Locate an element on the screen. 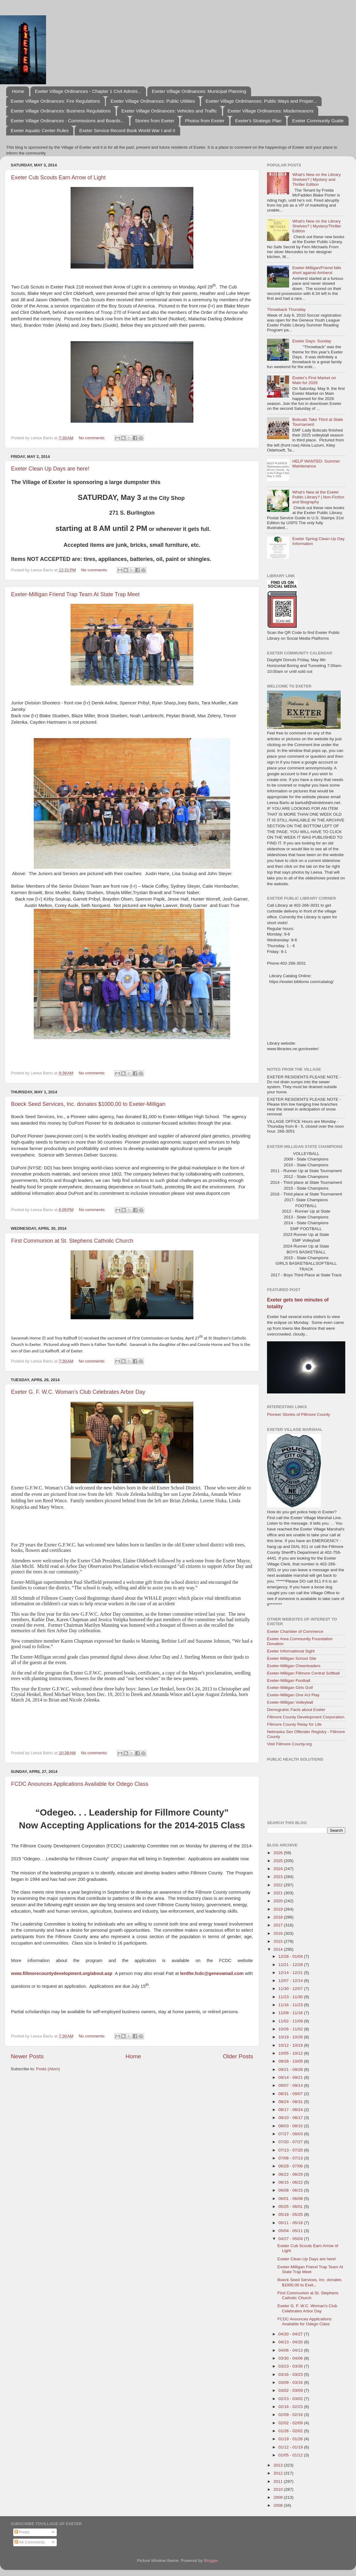 The height and width of the screenshot is (2576, 356). 01/26 - 02/02 is located at coordinates (291, 2431).